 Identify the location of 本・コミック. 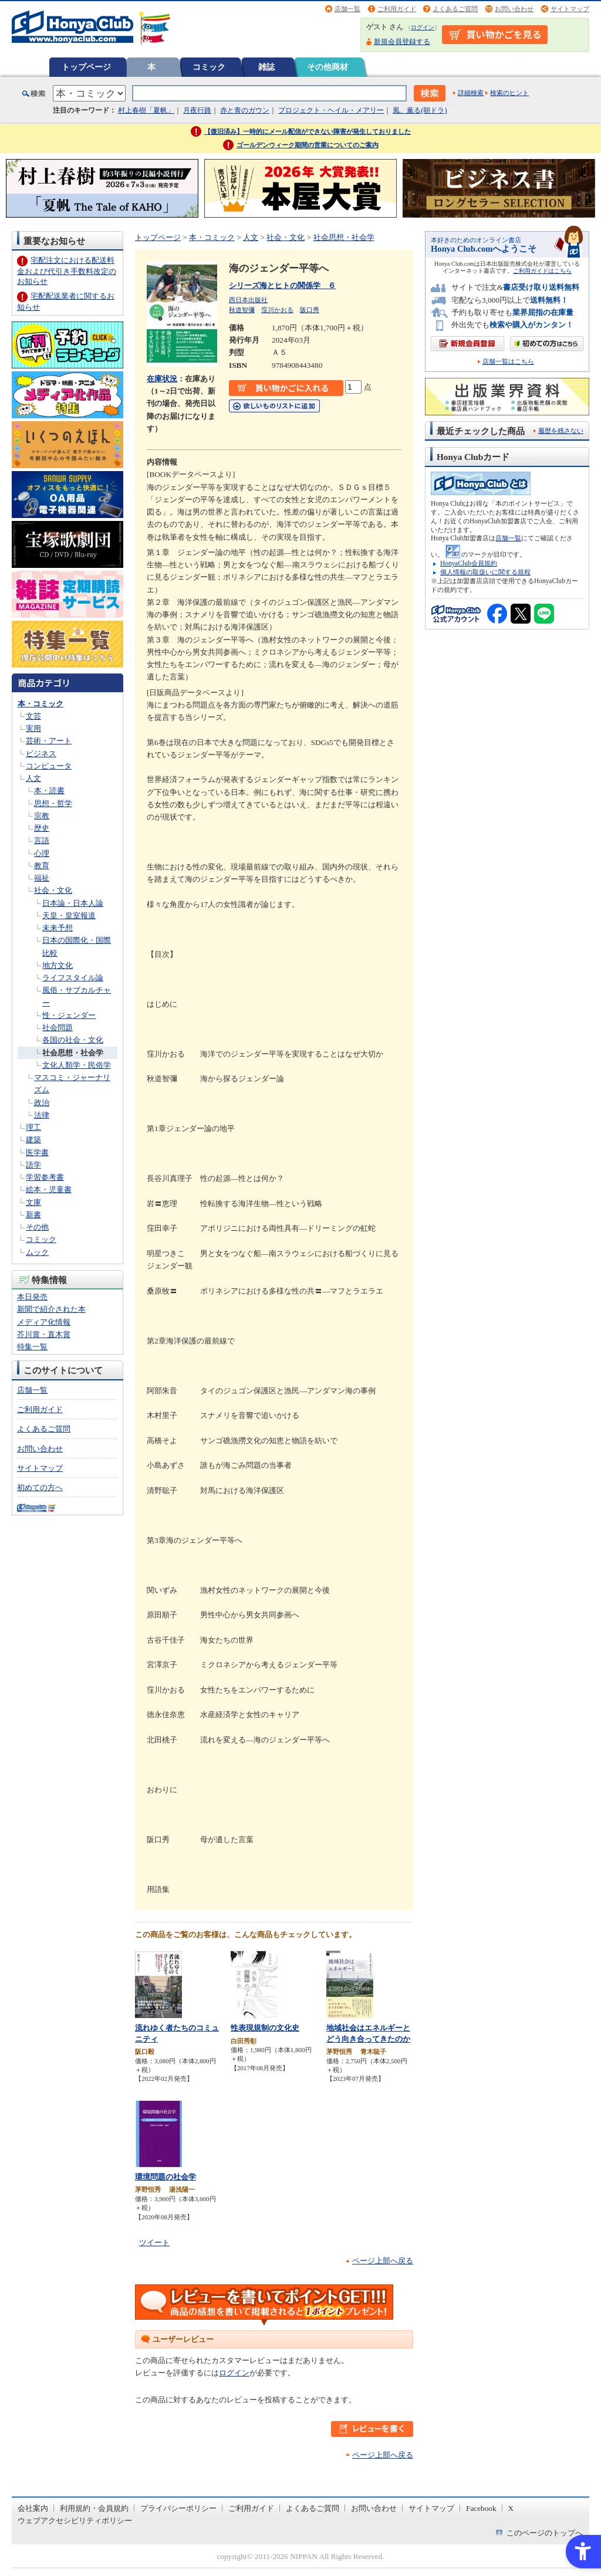
(40, 703).